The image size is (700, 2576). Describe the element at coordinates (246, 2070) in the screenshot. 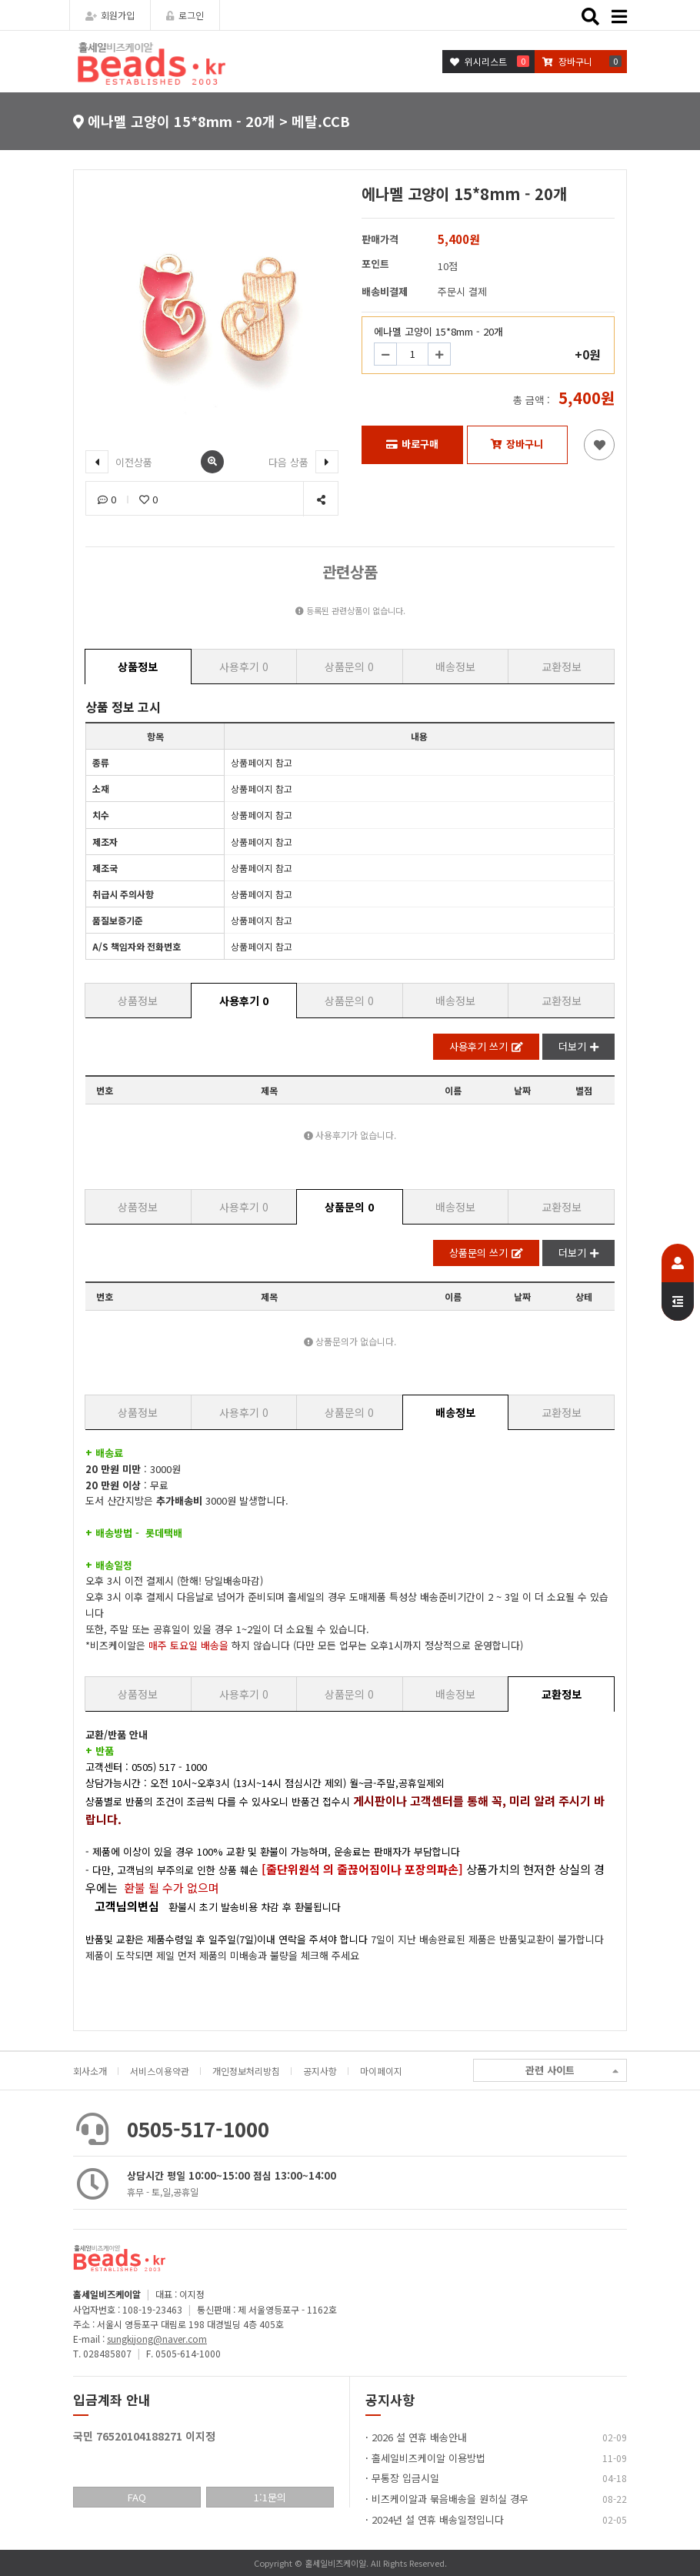

I see `개인정보처리방침` at that location.